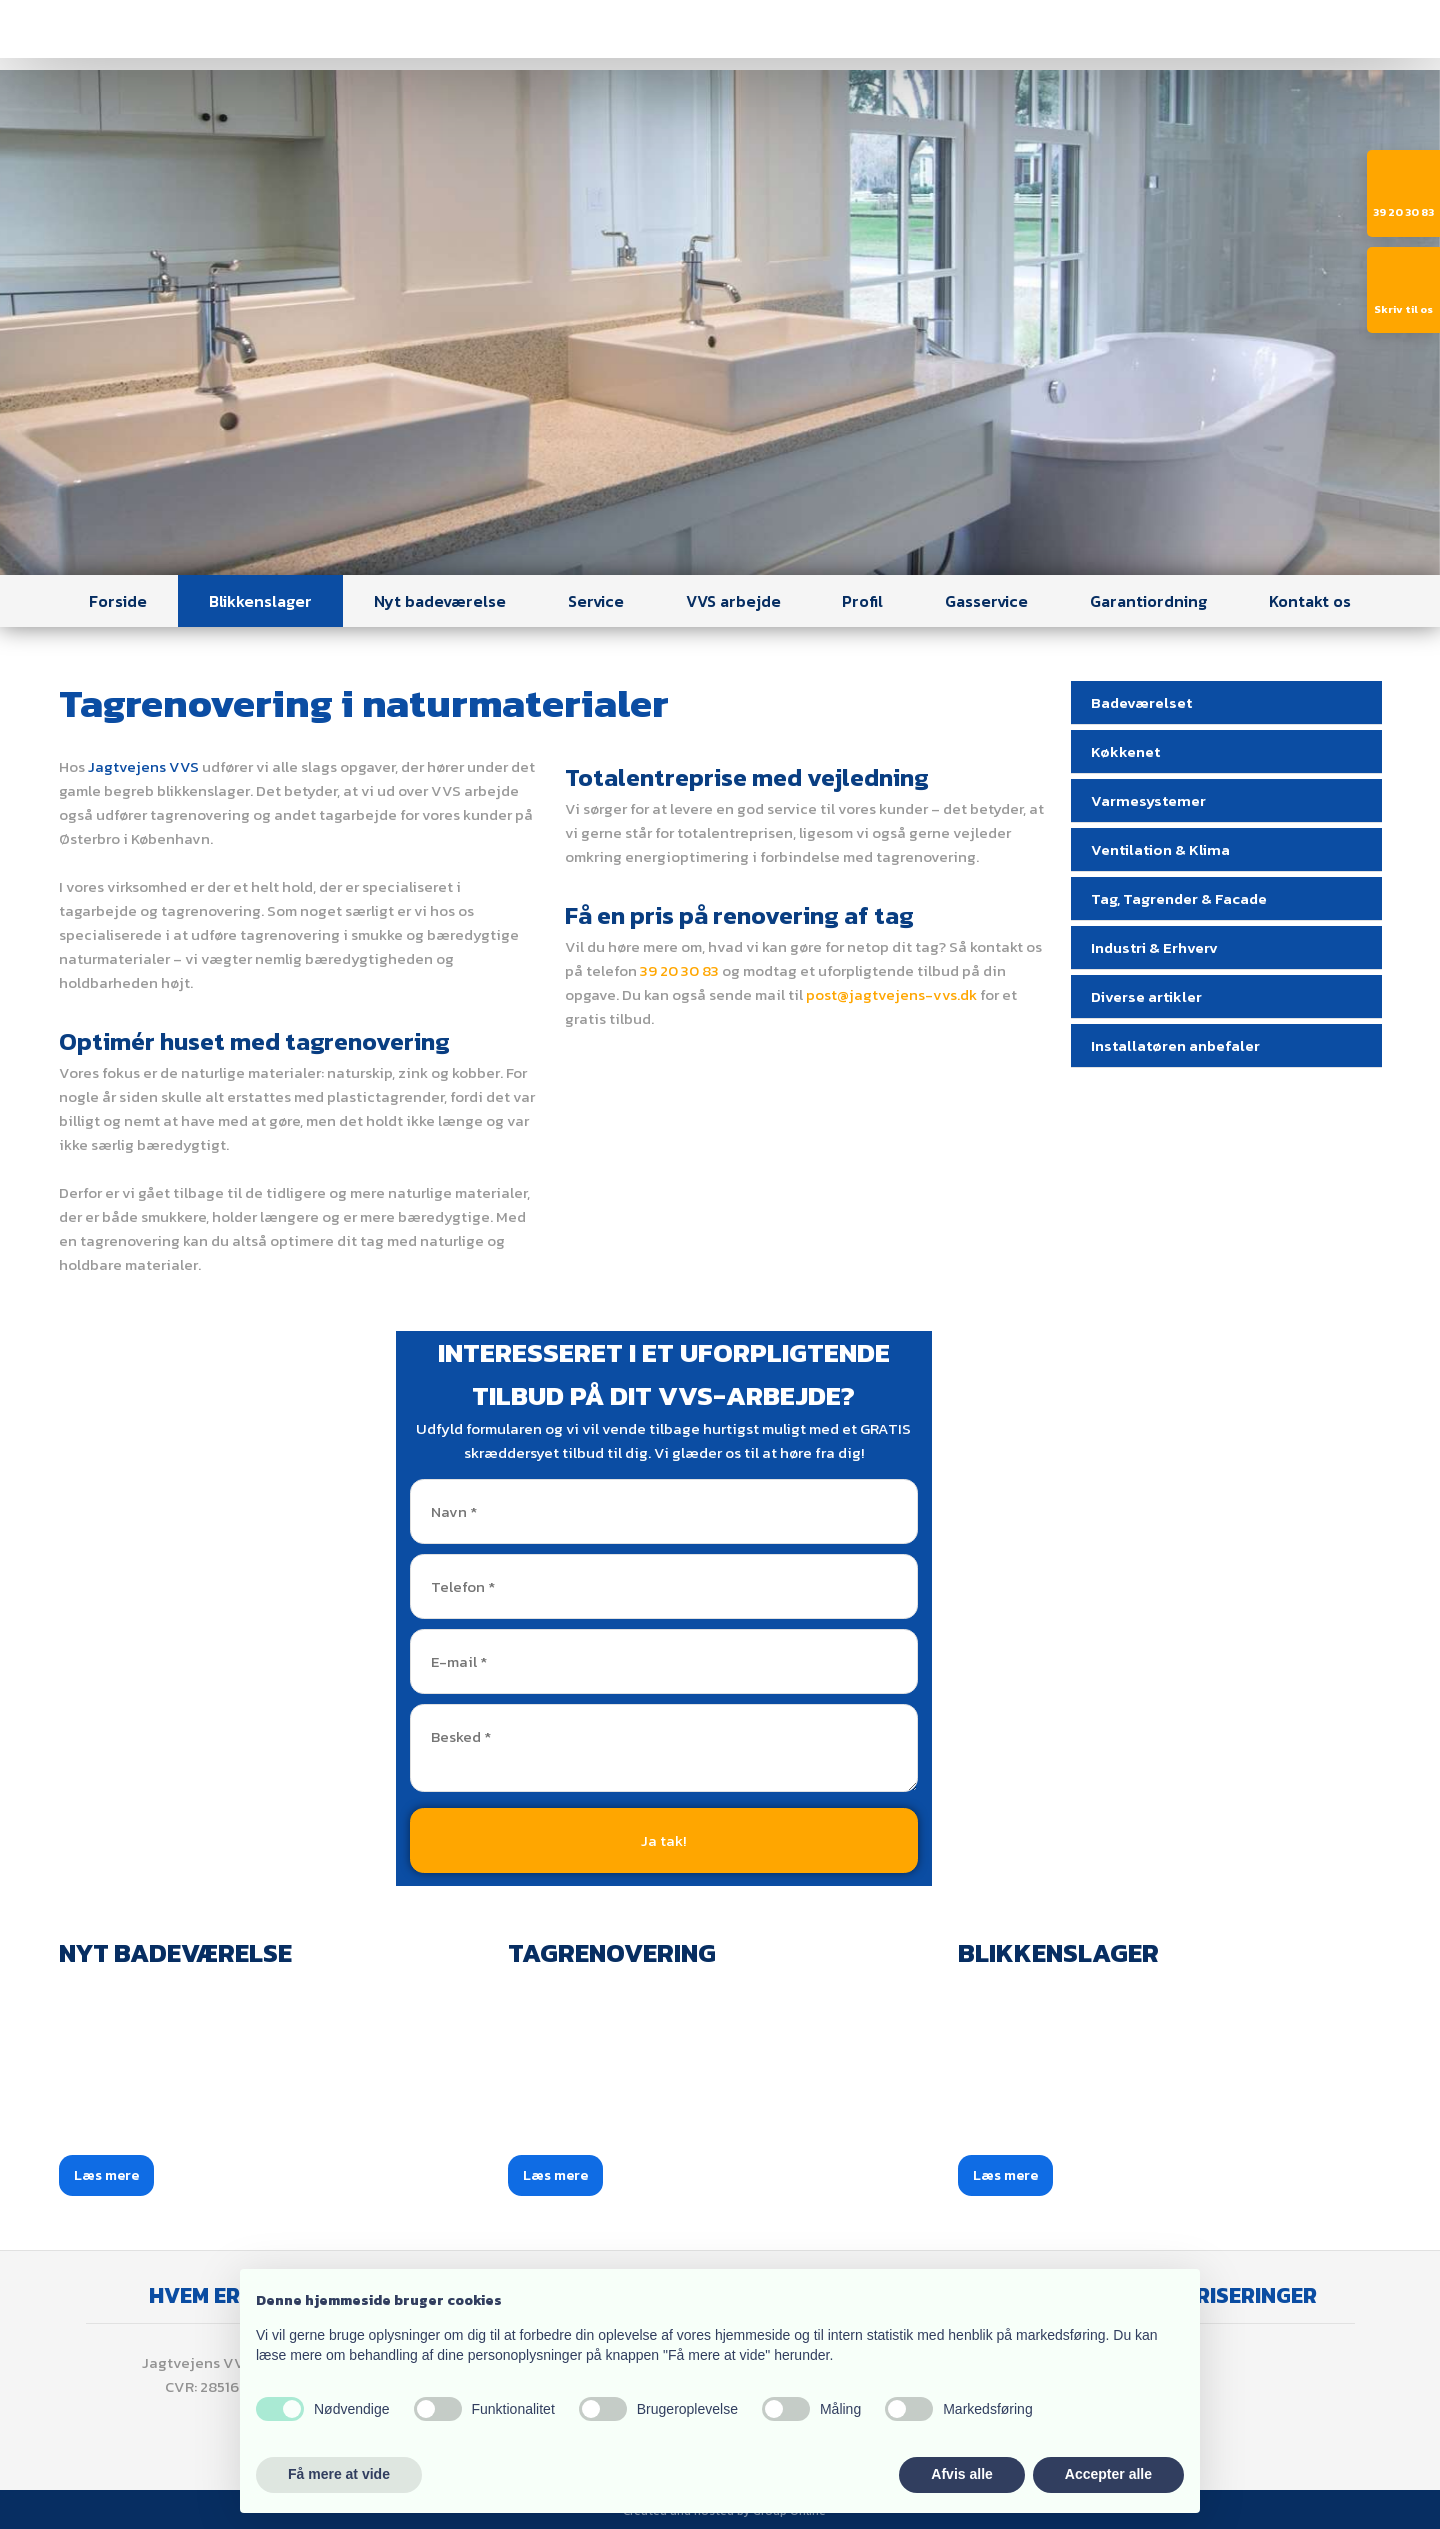  I want to click on Afvis alle [button], so click(961, 2474).